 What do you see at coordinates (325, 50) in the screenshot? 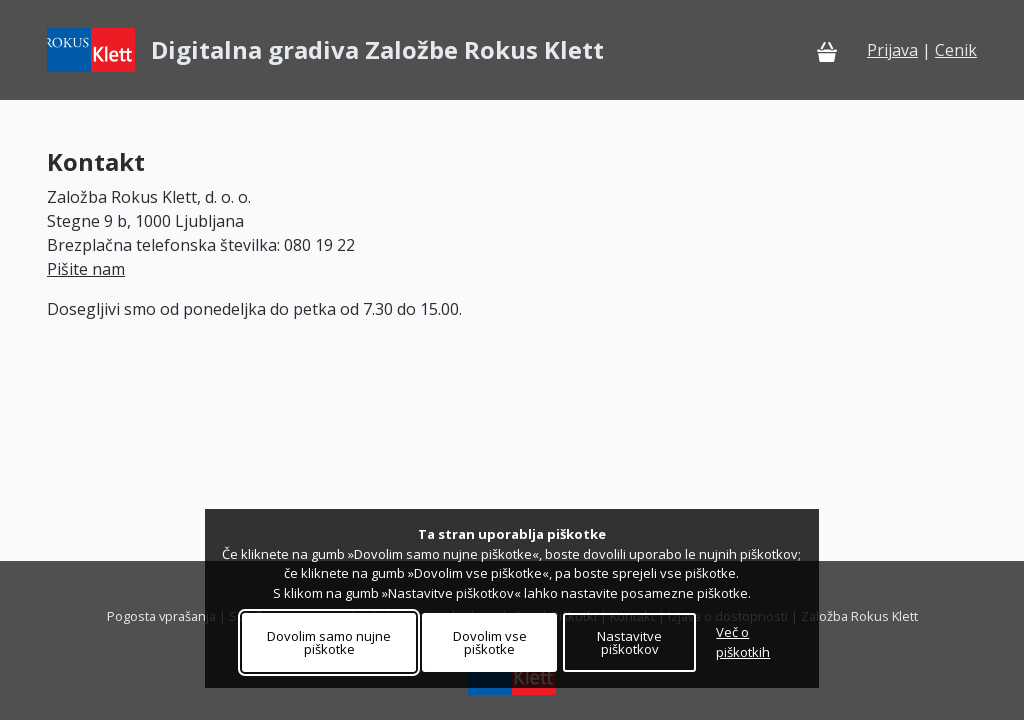
I see `[Digitalna gradiva Založbe Rokus Klett – Domov]` at bounding box center [325, 50].